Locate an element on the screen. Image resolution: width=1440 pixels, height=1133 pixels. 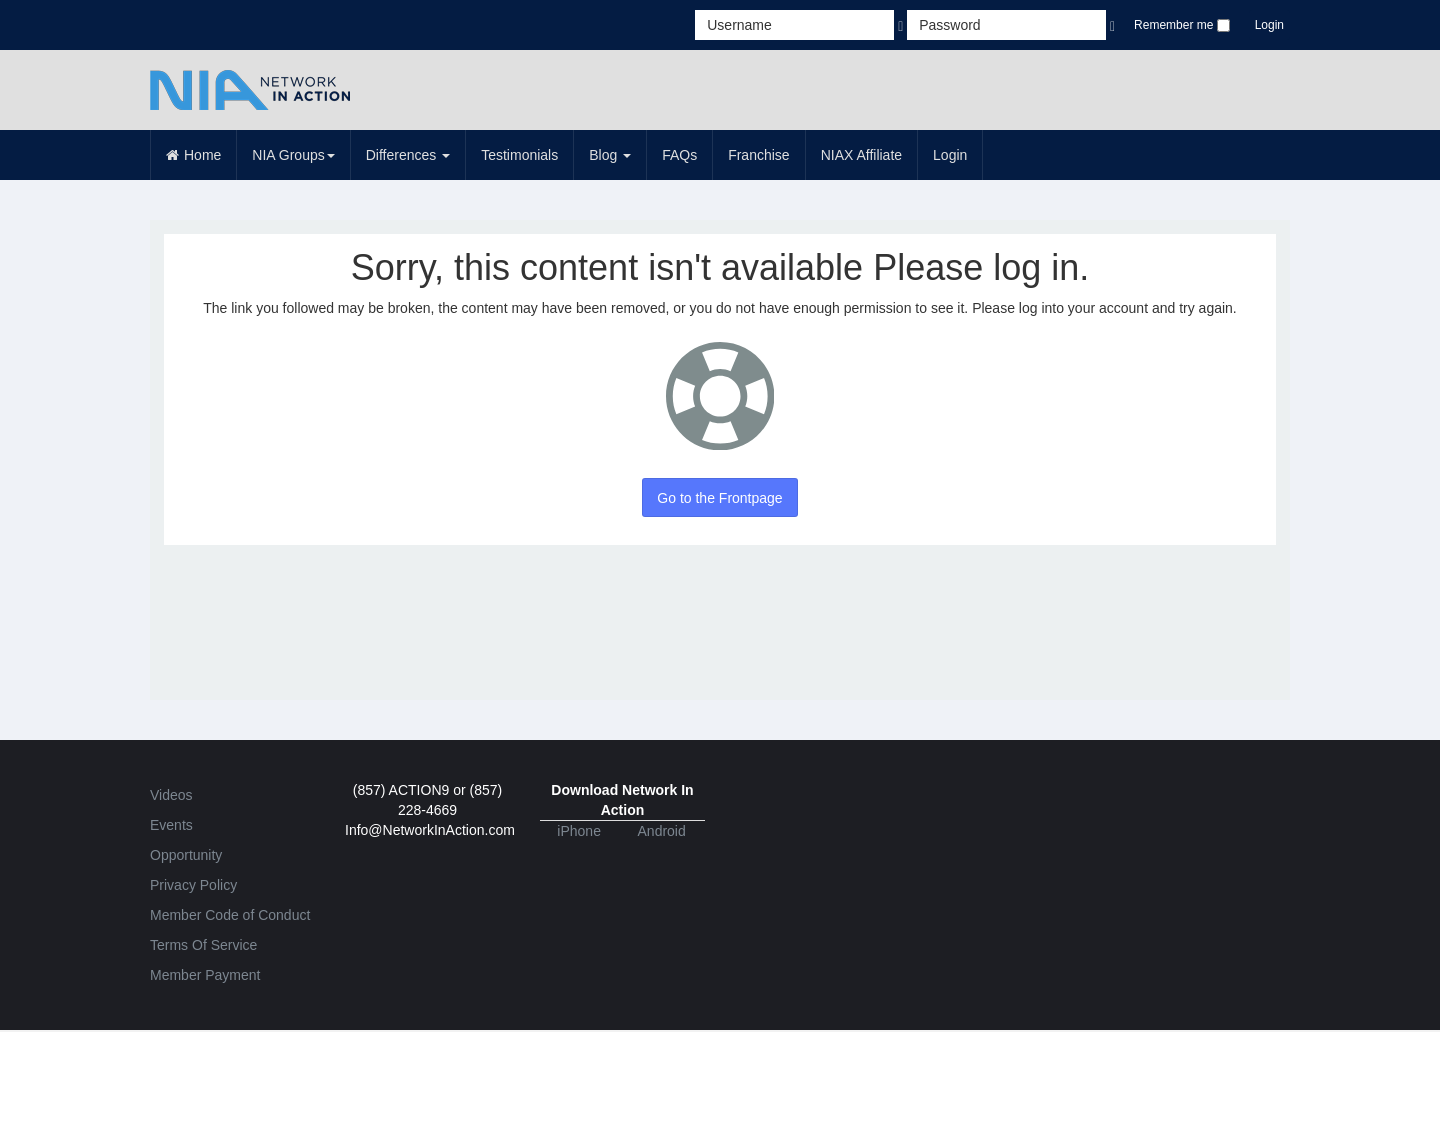
Events is located at coordinates (171, 825).